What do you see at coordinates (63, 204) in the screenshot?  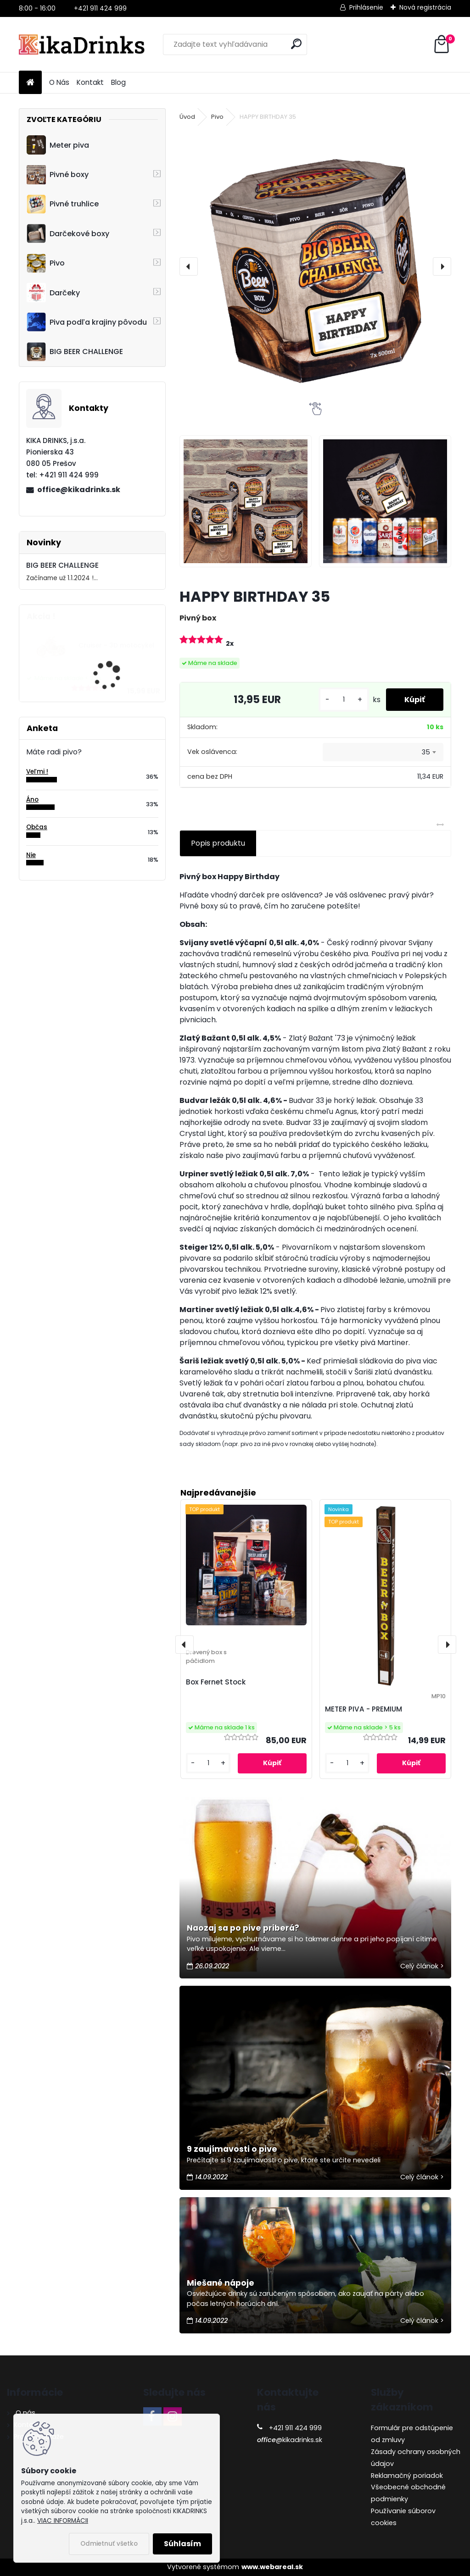 I see `Pivné truhlice` at bounding box center [63, 204].